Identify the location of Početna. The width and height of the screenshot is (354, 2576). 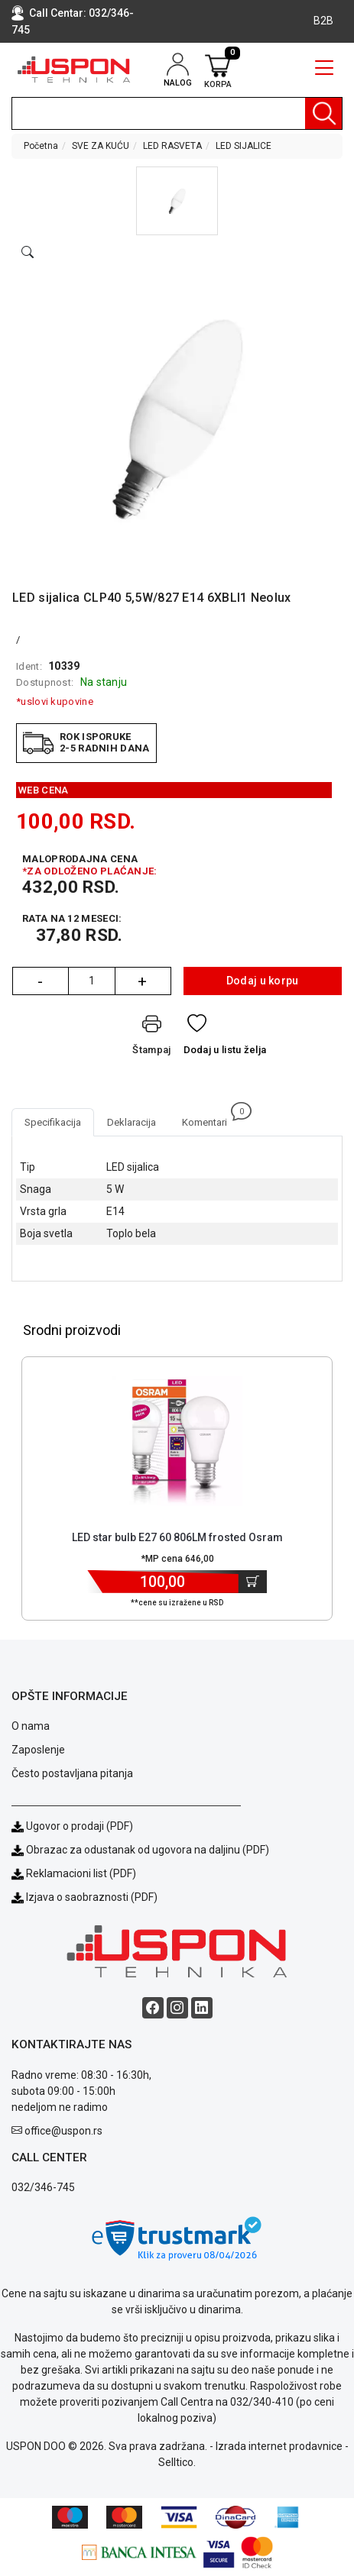
(41, 146).